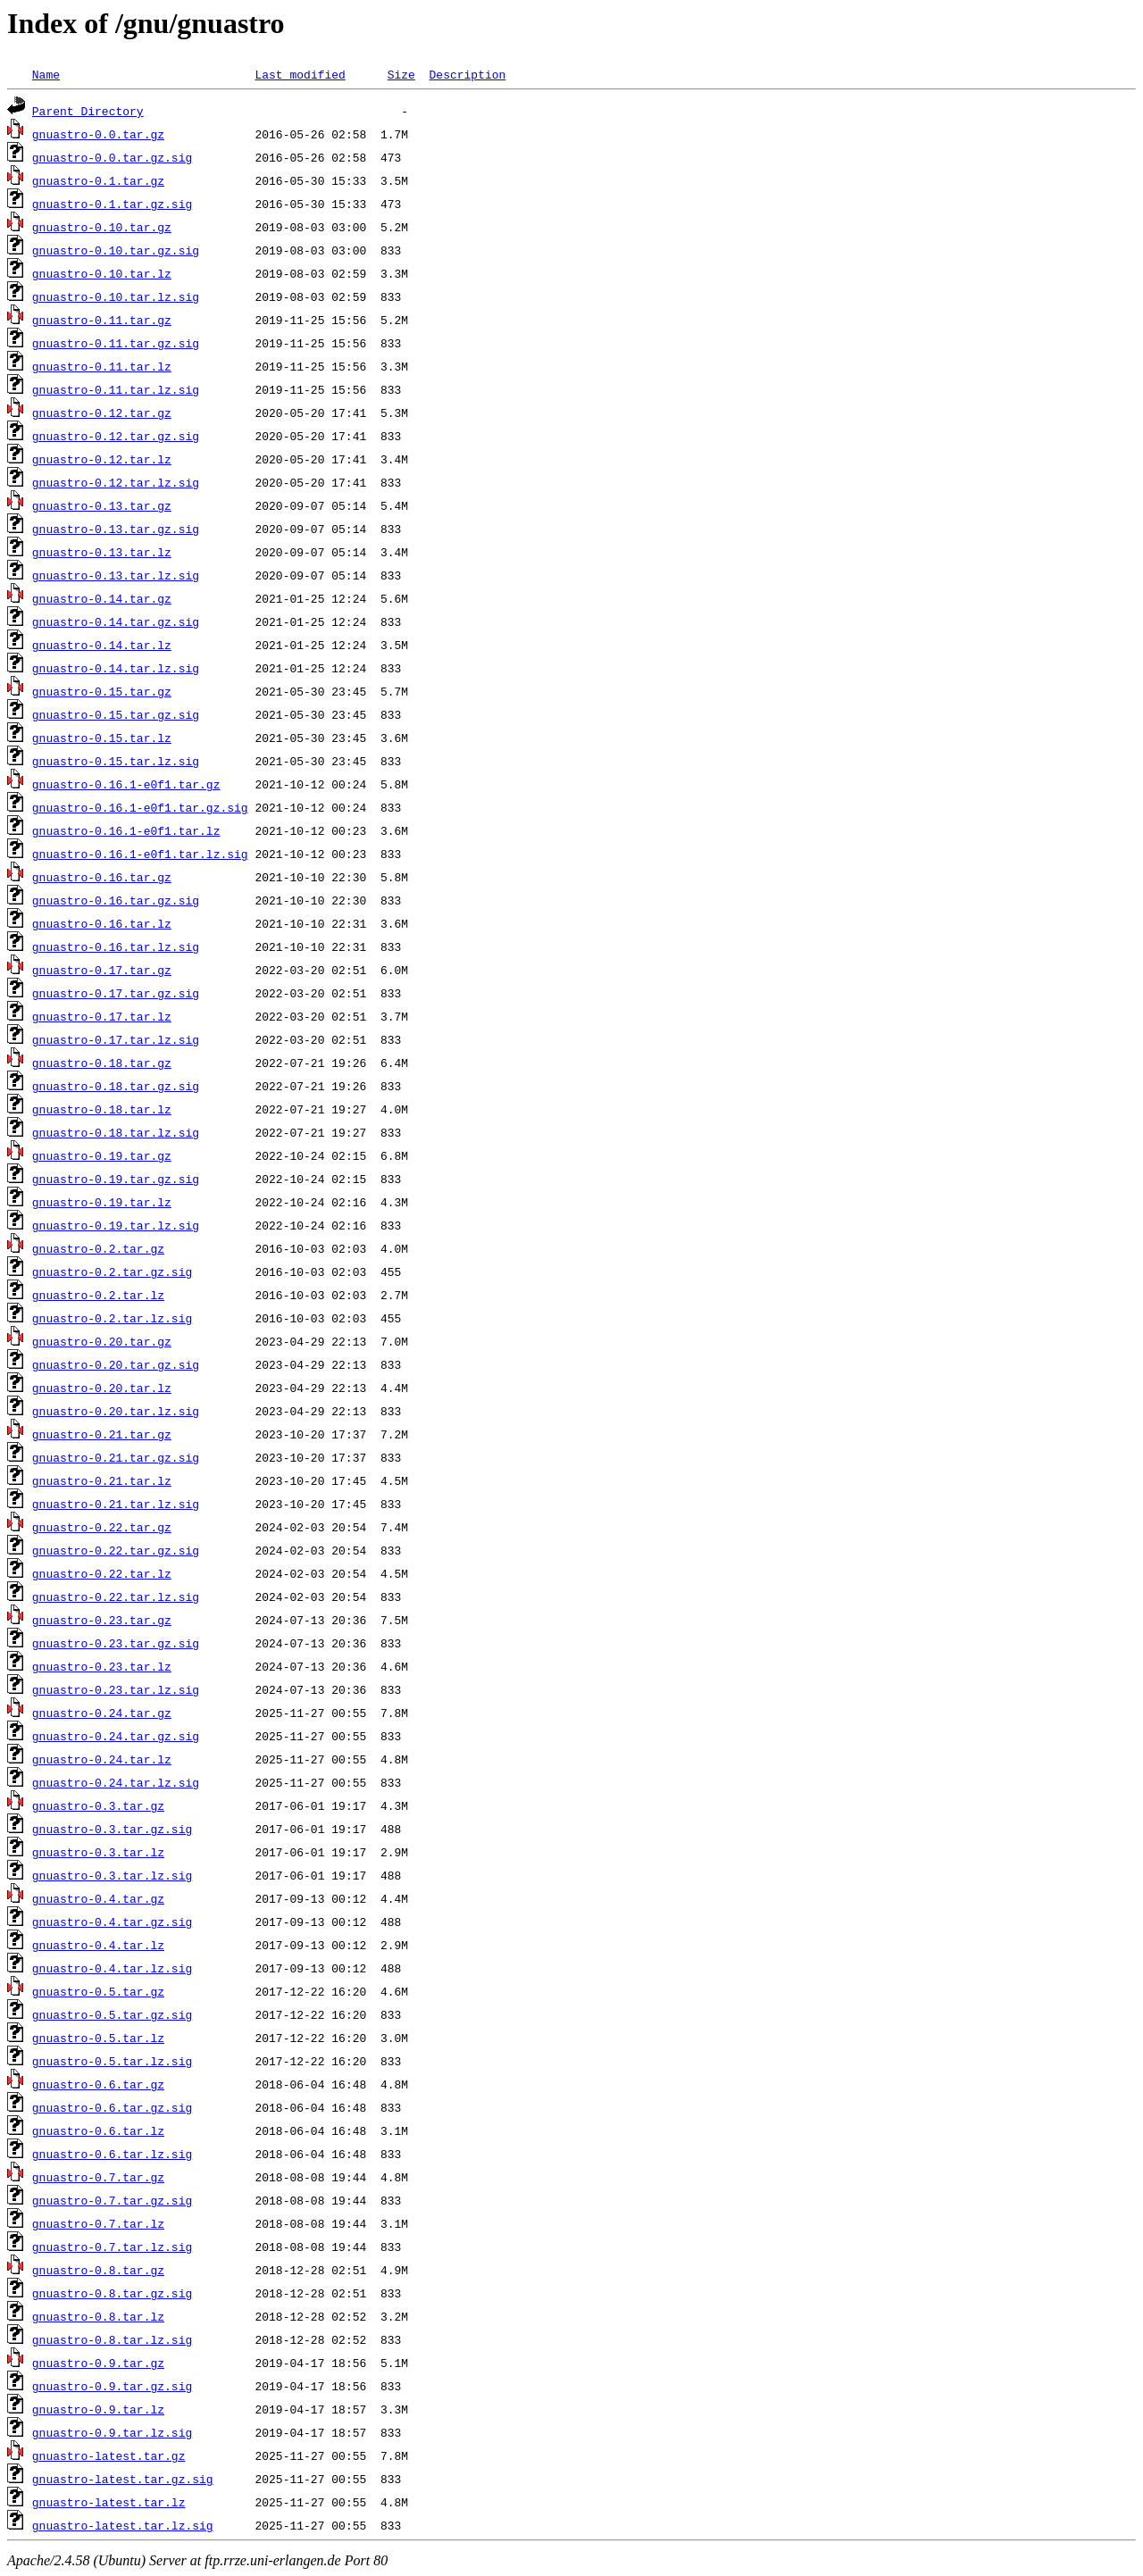 This screenshot has width=1143, height=2576. I want to click on gnuastro-0.6.tar.lz, so click(98, 2130).